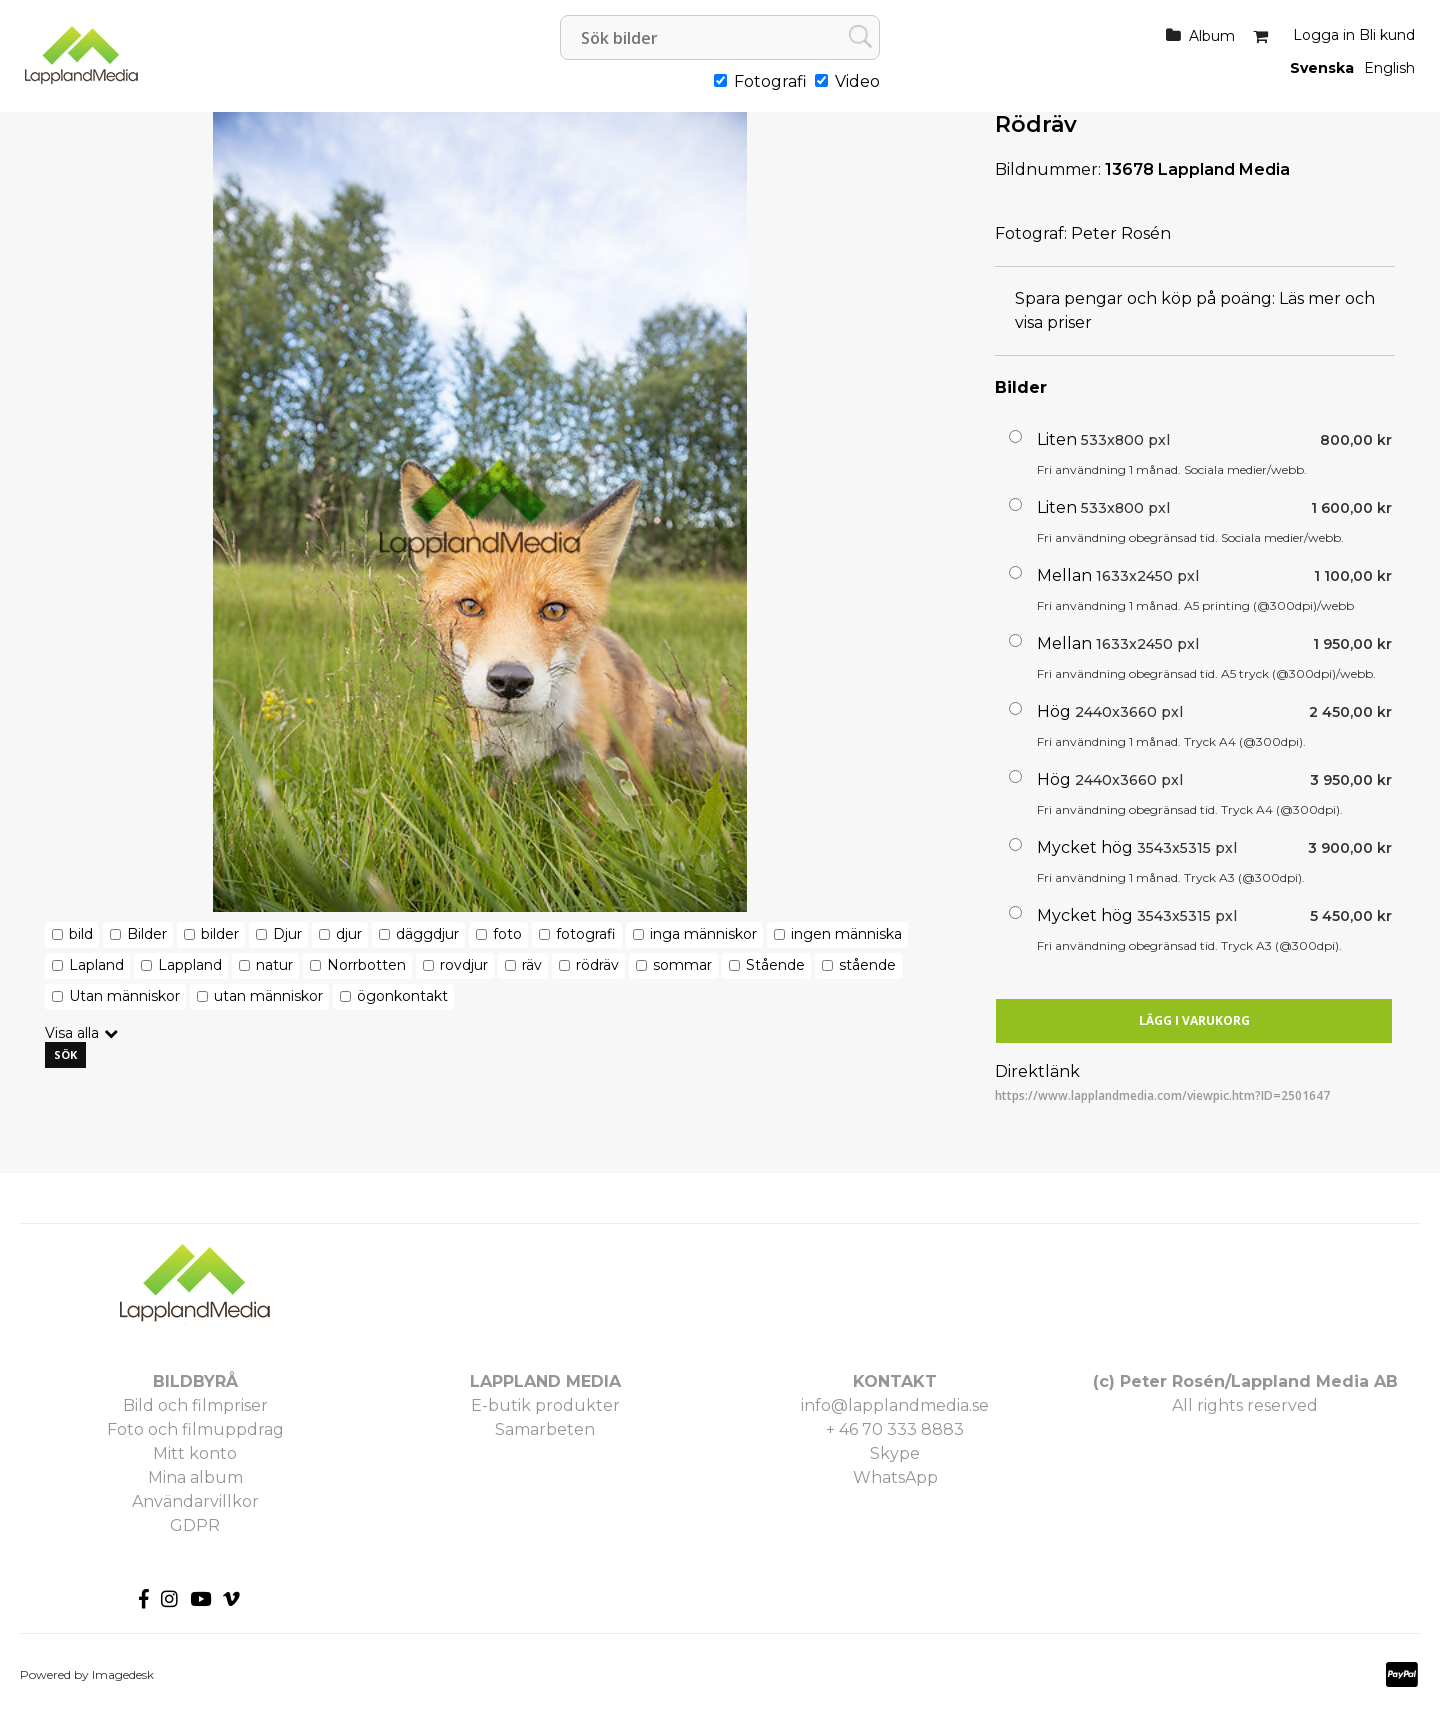 This screenshot has height=1736, width=1440. I want to click on inga människor, so click(703, 934).